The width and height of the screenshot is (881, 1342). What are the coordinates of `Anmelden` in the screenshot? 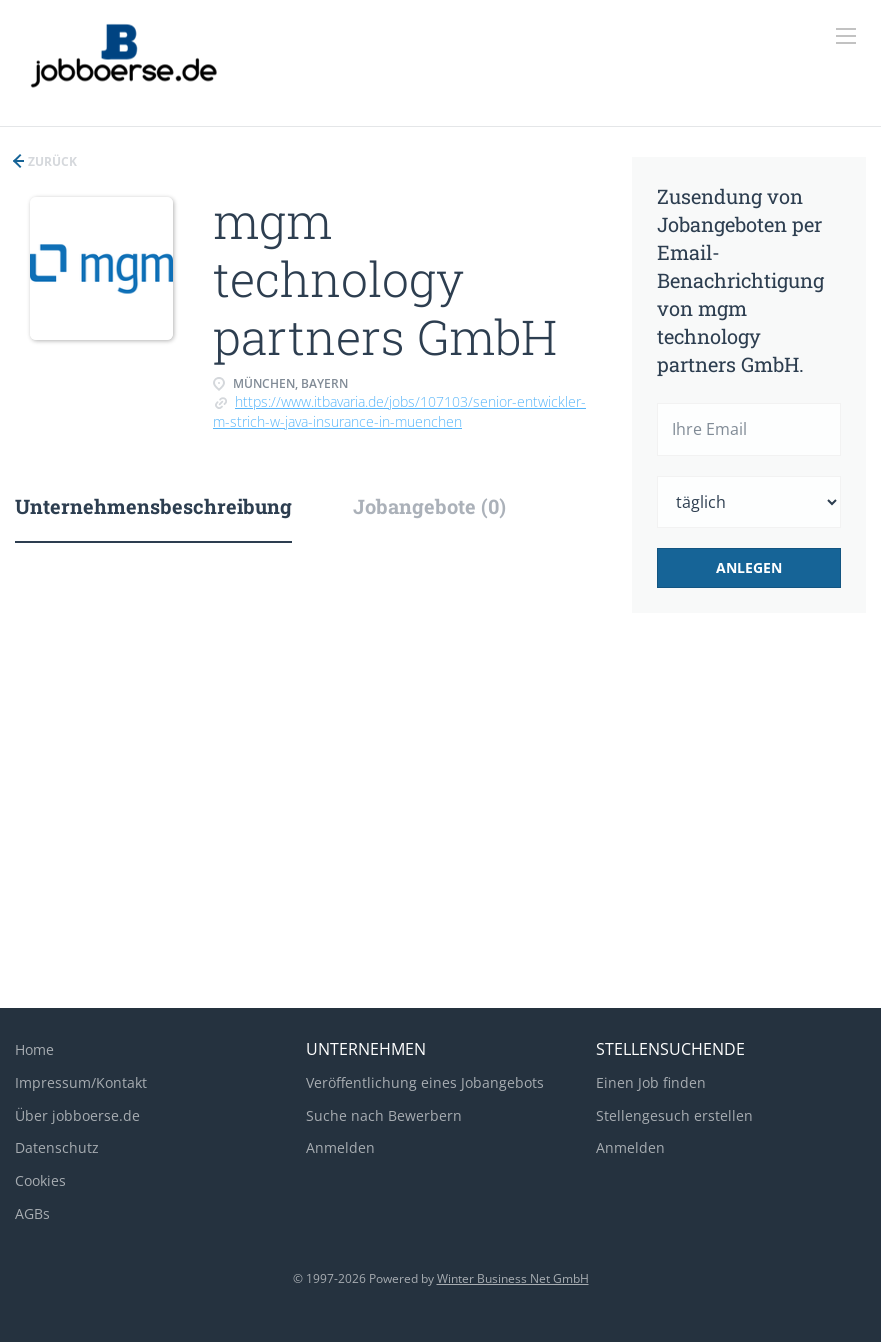 It's located at (340, 1147).